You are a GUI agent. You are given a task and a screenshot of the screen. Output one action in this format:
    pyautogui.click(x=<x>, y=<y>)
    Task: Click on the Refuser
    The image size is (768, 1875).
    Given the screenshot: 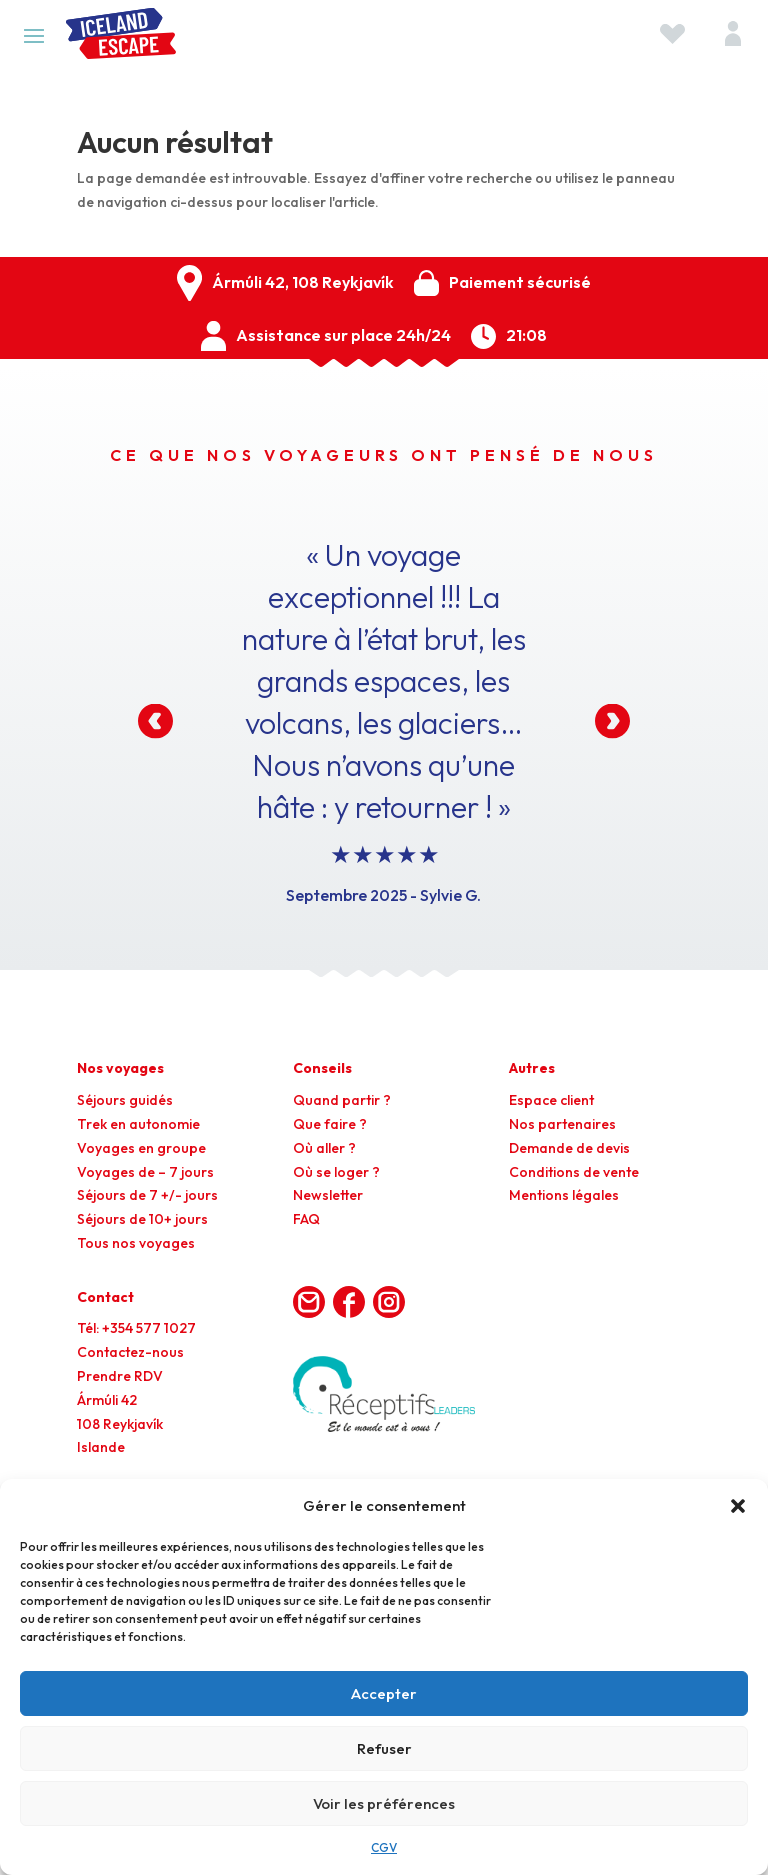 What is the action you would take?
    pyautogui.click(x=384, y=1748)
    